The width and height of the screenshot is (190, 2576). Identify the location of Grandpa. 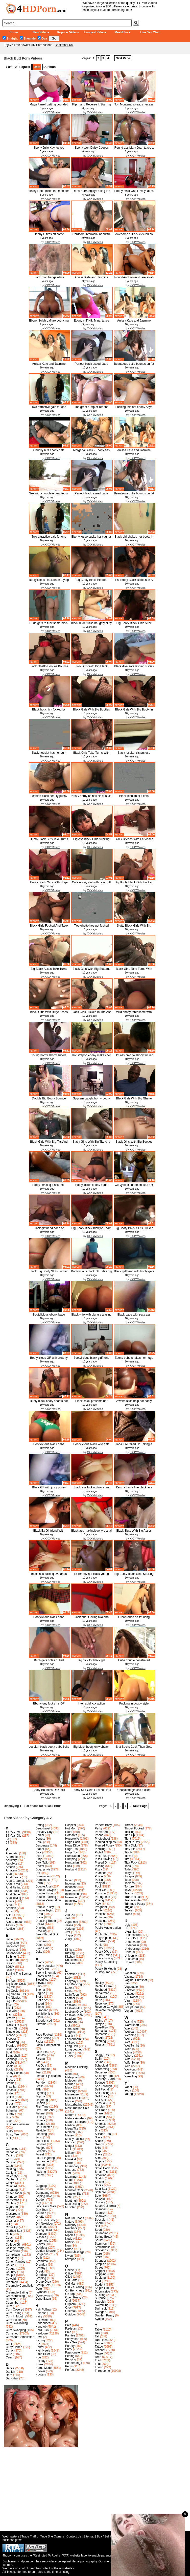
(41, 2264).